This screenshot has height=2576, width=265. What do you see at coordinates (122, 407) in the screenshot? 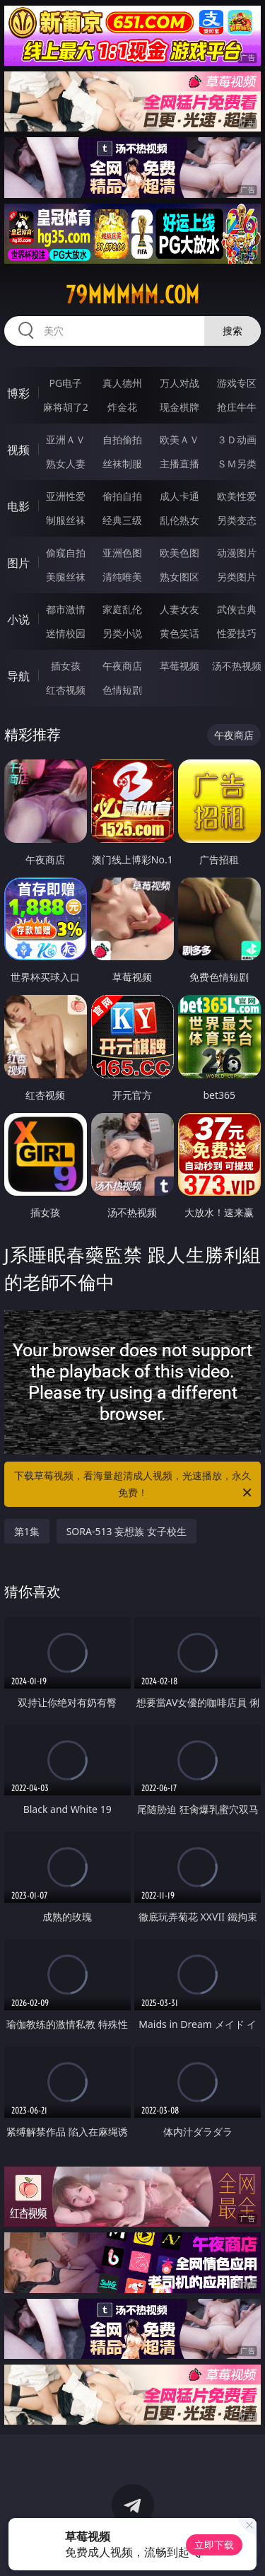
I see `炸金花` at bounding box center [122, 407].